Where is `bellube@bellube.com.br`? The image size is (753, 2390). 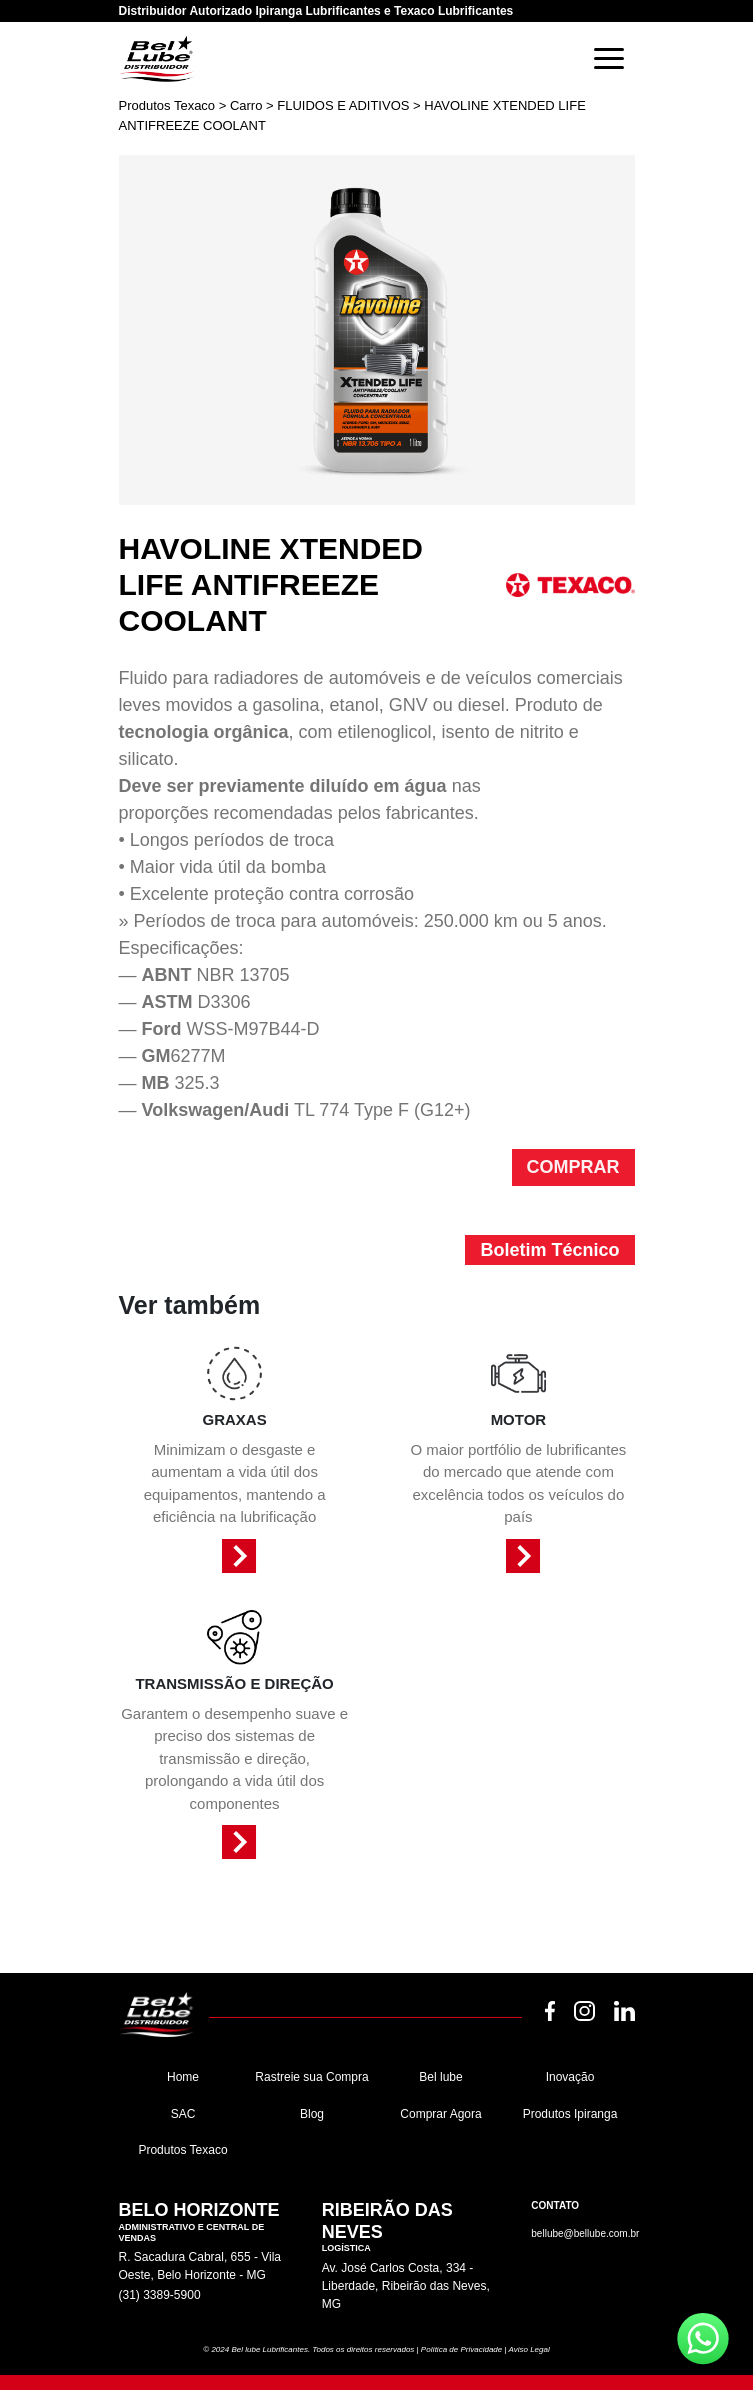
bellube@bellube.com.br is located at coordinates (585, 2233).